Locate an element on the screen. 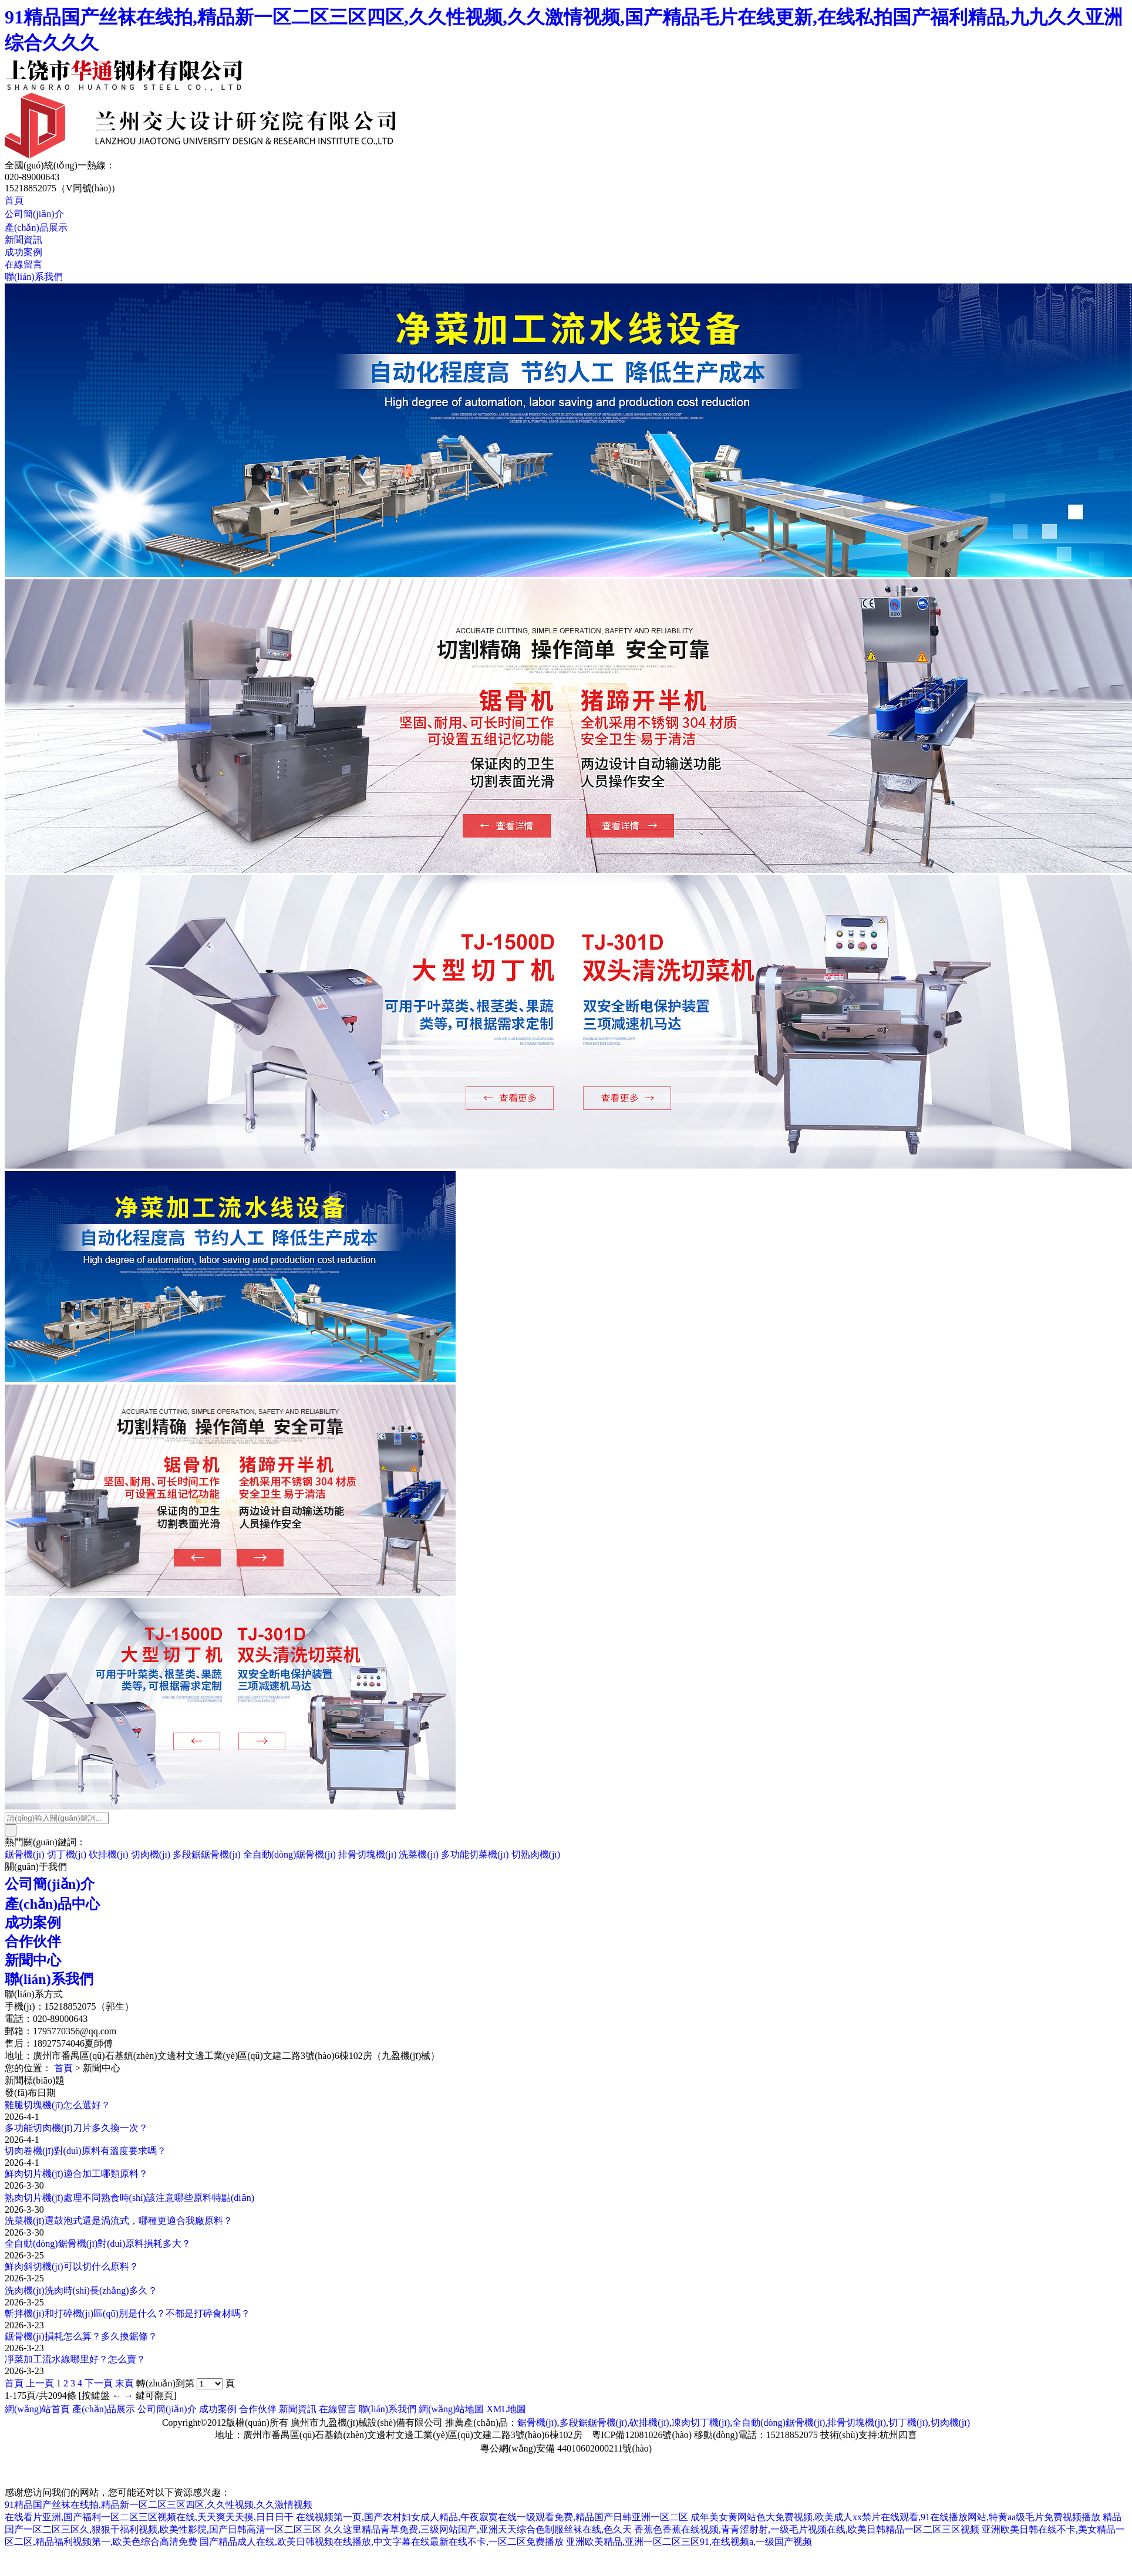 The image size is (1132, 2576). 粵公網(wǎng)安備 44010602000211號(hào) is located at coordinates (566, 2448).